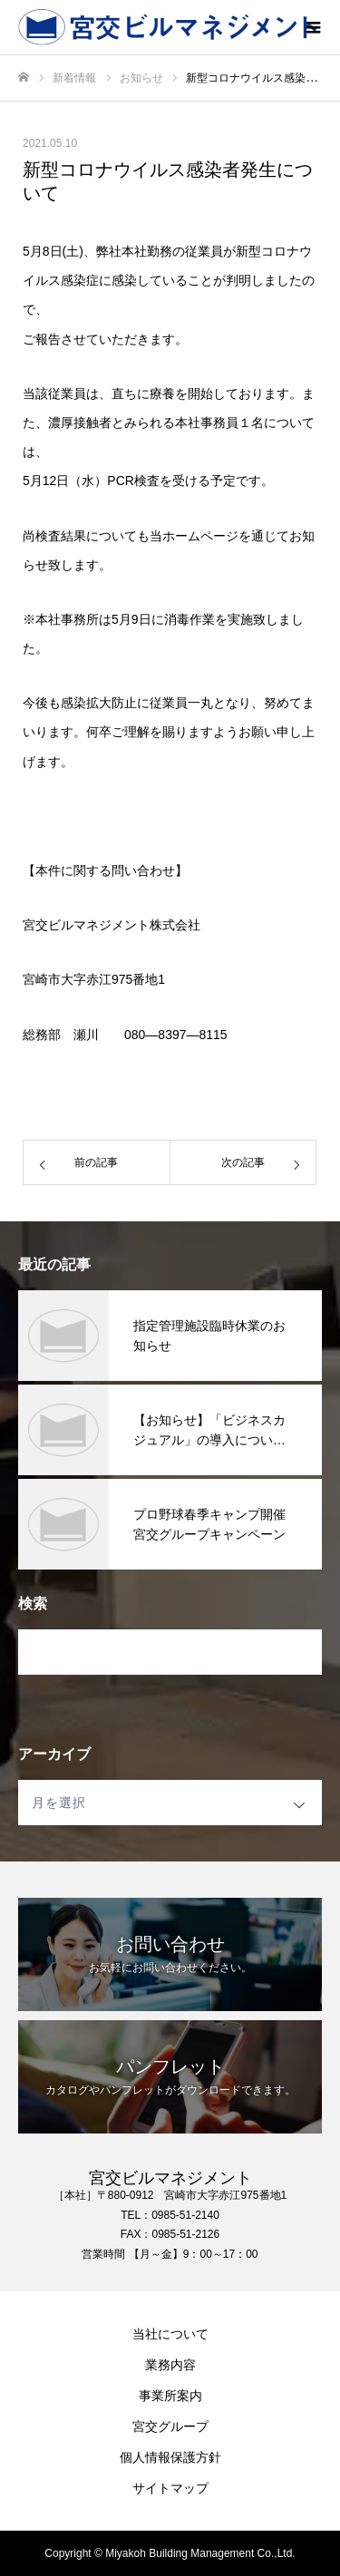 The image size is (340, 2576). Describe the element at coordinates (170, 2457) in the screenshot. I see `個人情報保護方針` at that location.